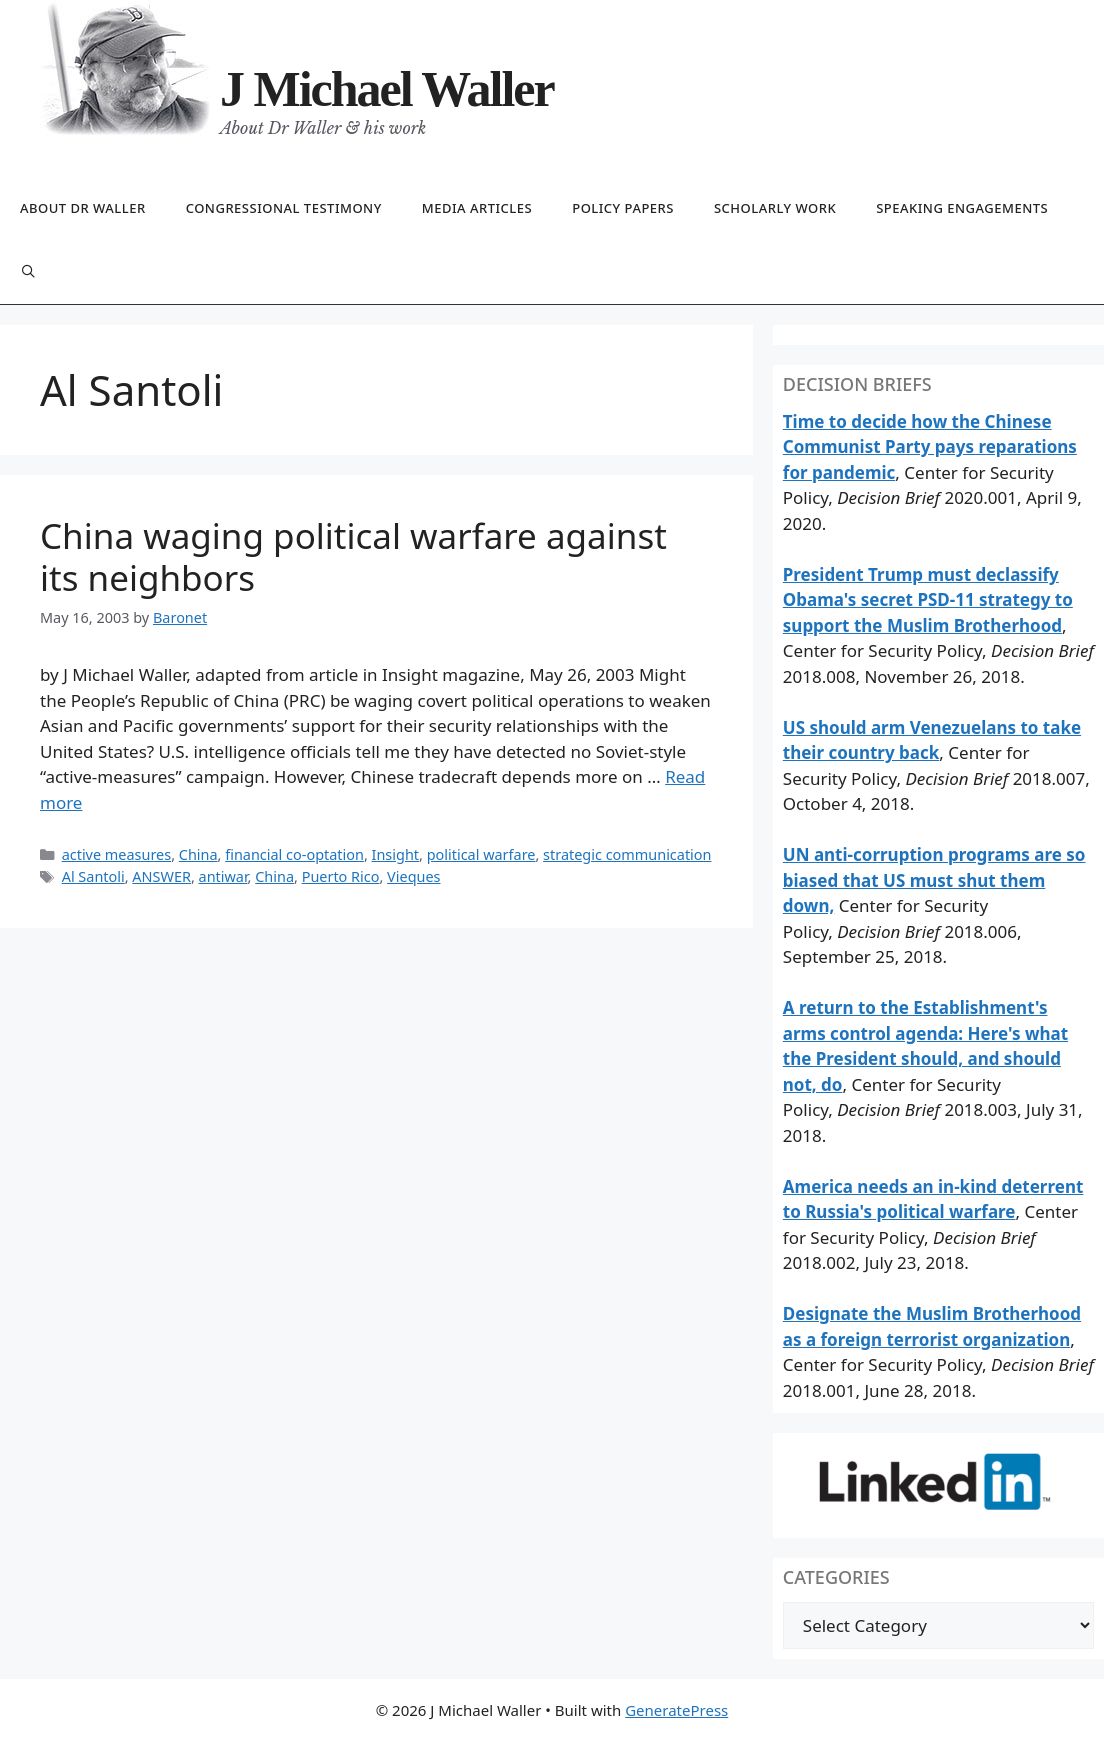 This screenshot has height=1741, width=1104. I want to click on Al Santoli, so click(93, 876).